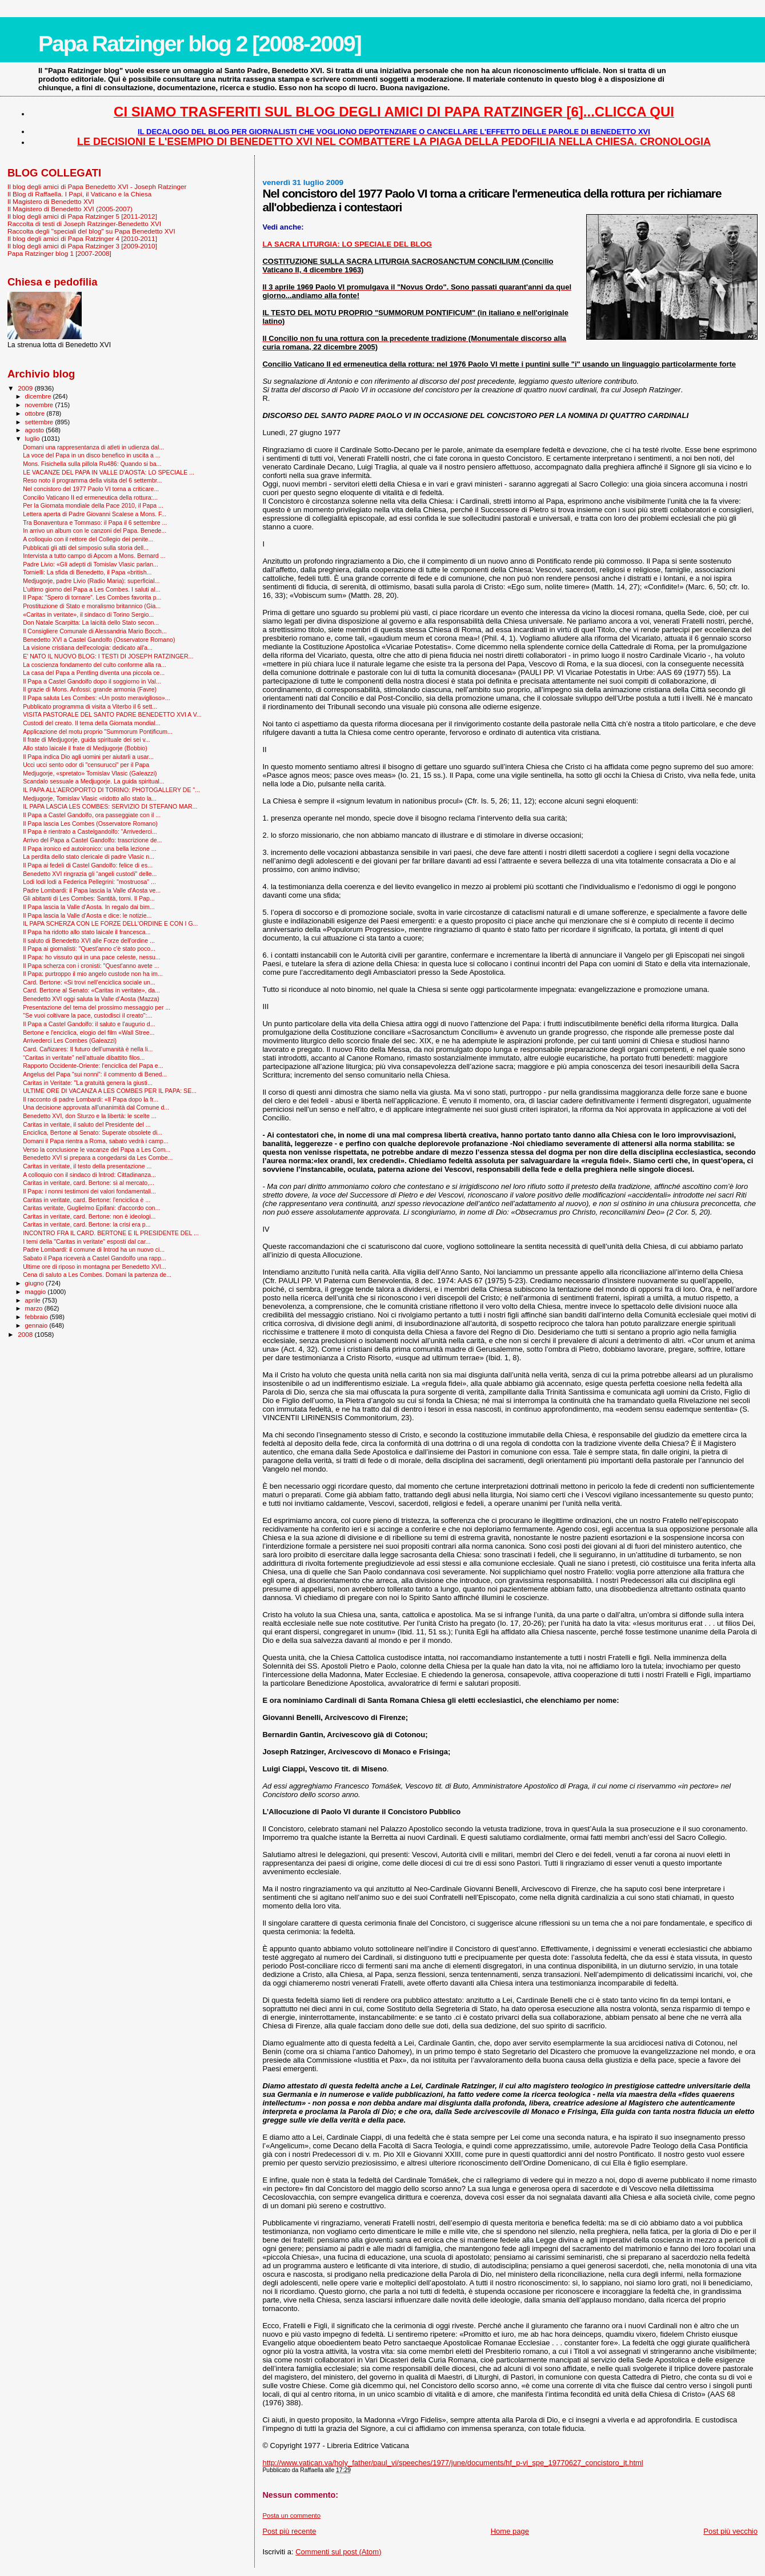  What do you see at coordinates (89, 848) in the screenshot?
I see `Il Papa ironico ed autoironico: una bella lezione ...` at bounding box center [89, 848].